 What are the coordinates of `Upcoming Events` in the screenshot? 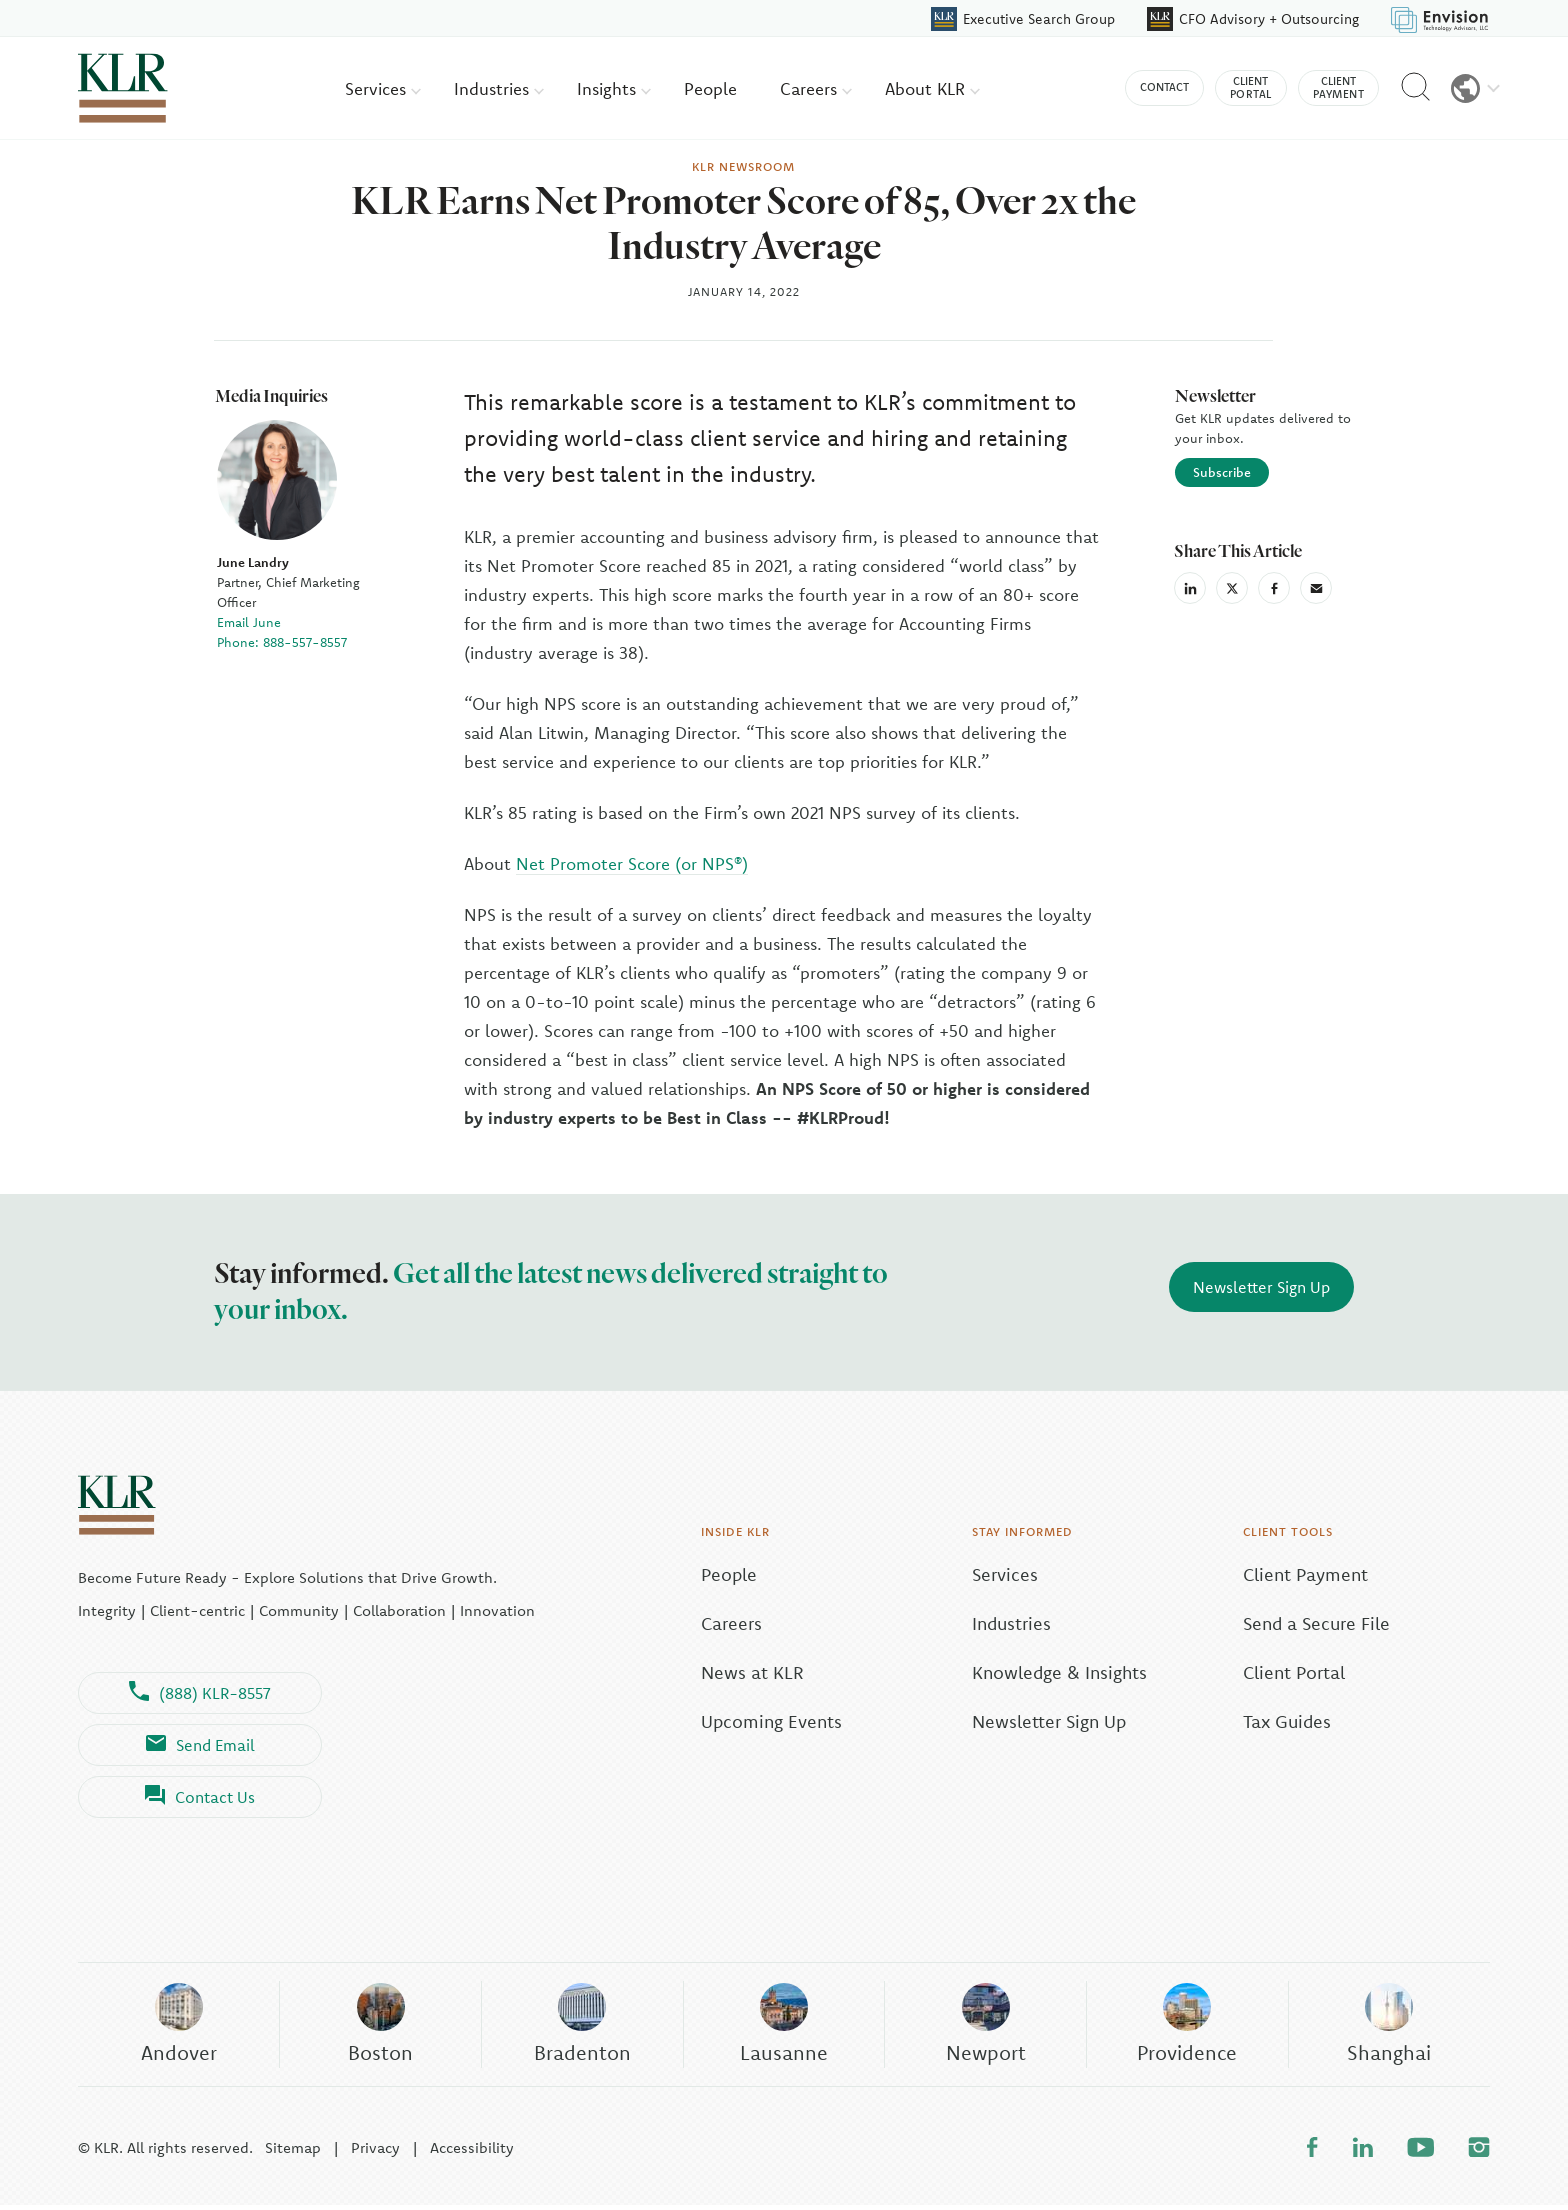 It's located at (729, 1718).